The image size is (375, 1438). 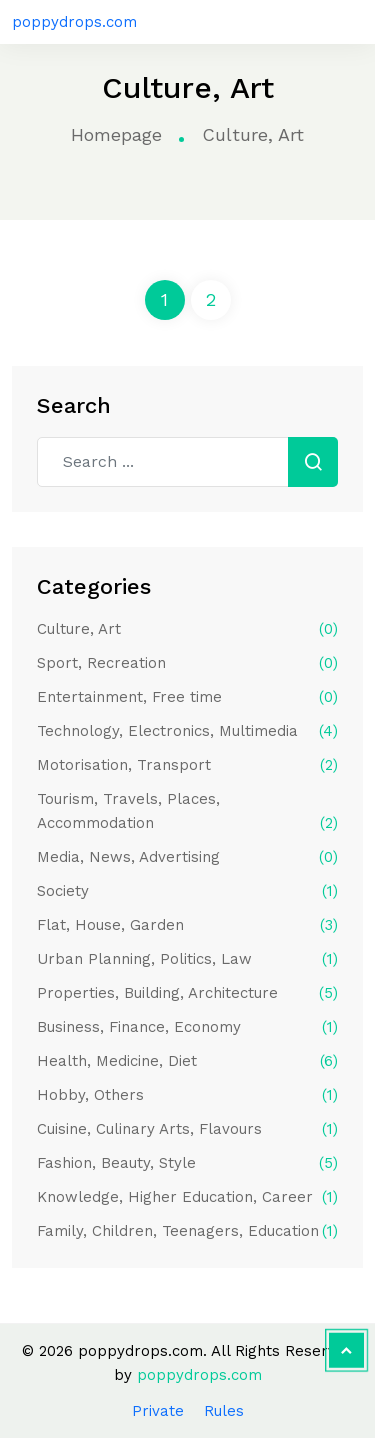 I want to click on Technology, Electronics, Multimedia, so click(x=187, y=731).